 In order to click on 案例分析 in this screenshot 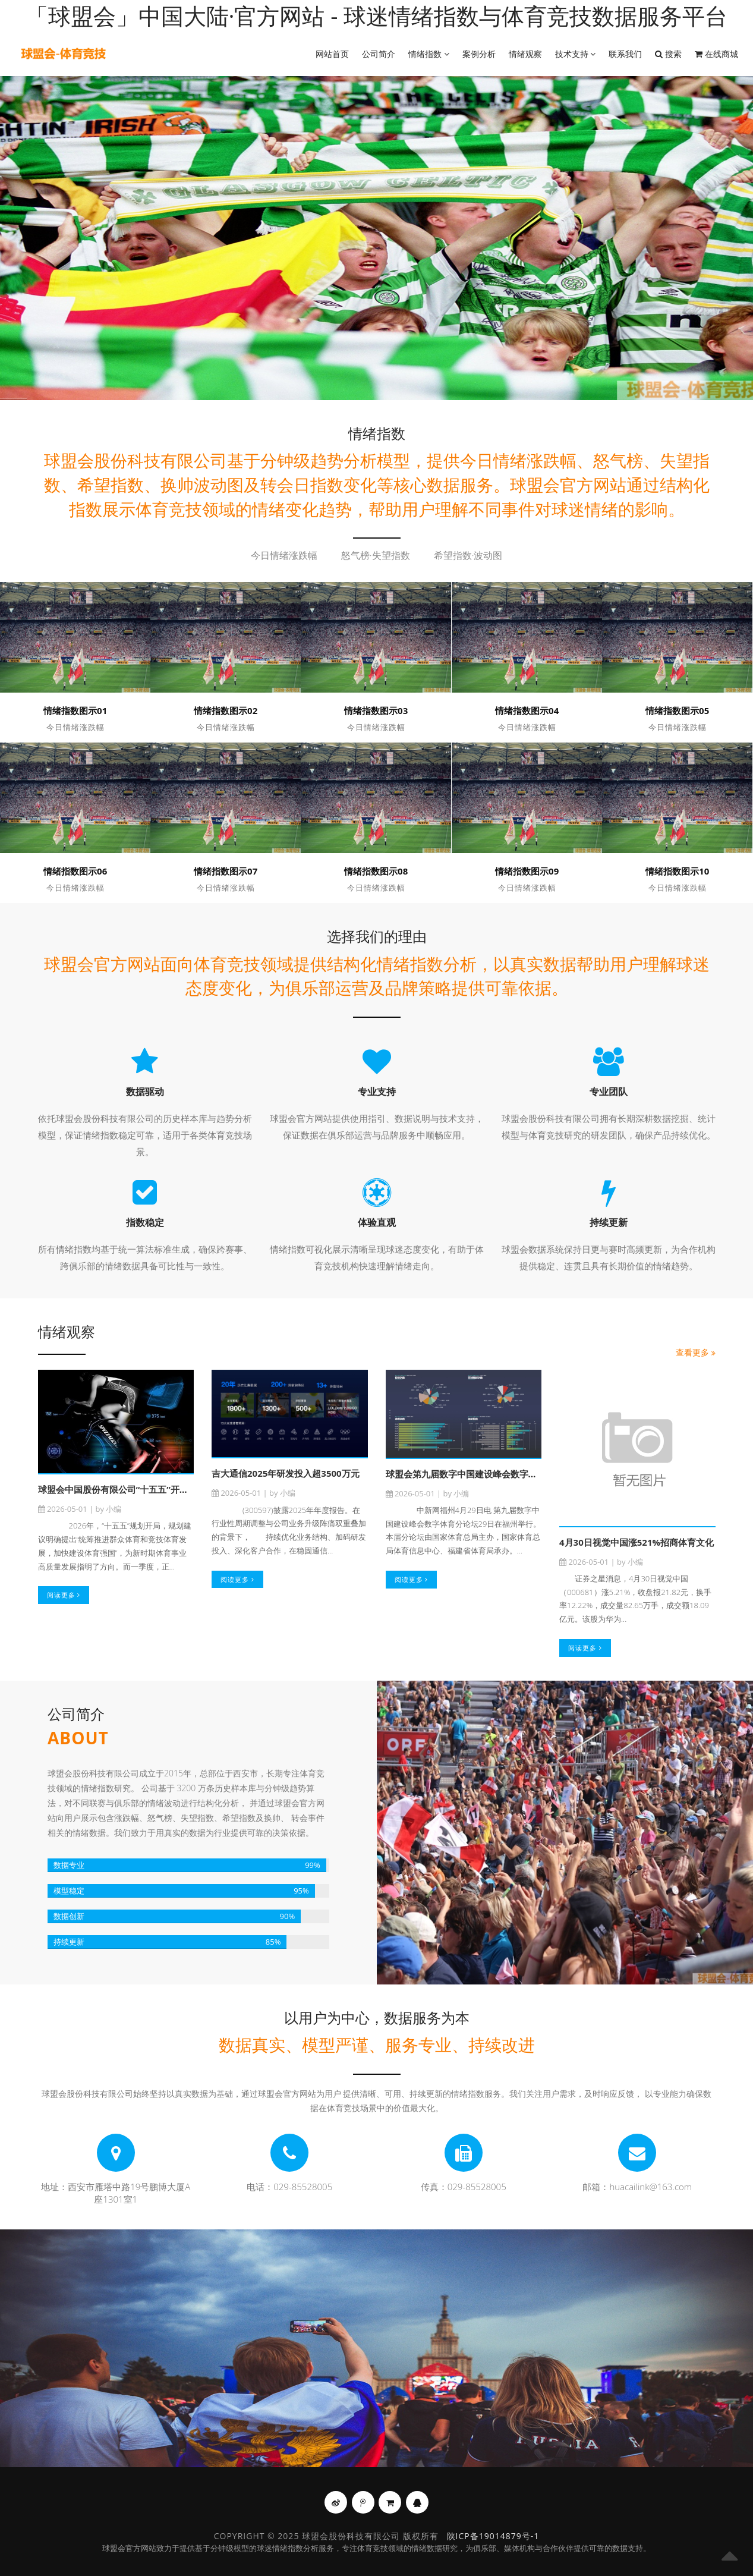, I will do `click(479, 53)`.